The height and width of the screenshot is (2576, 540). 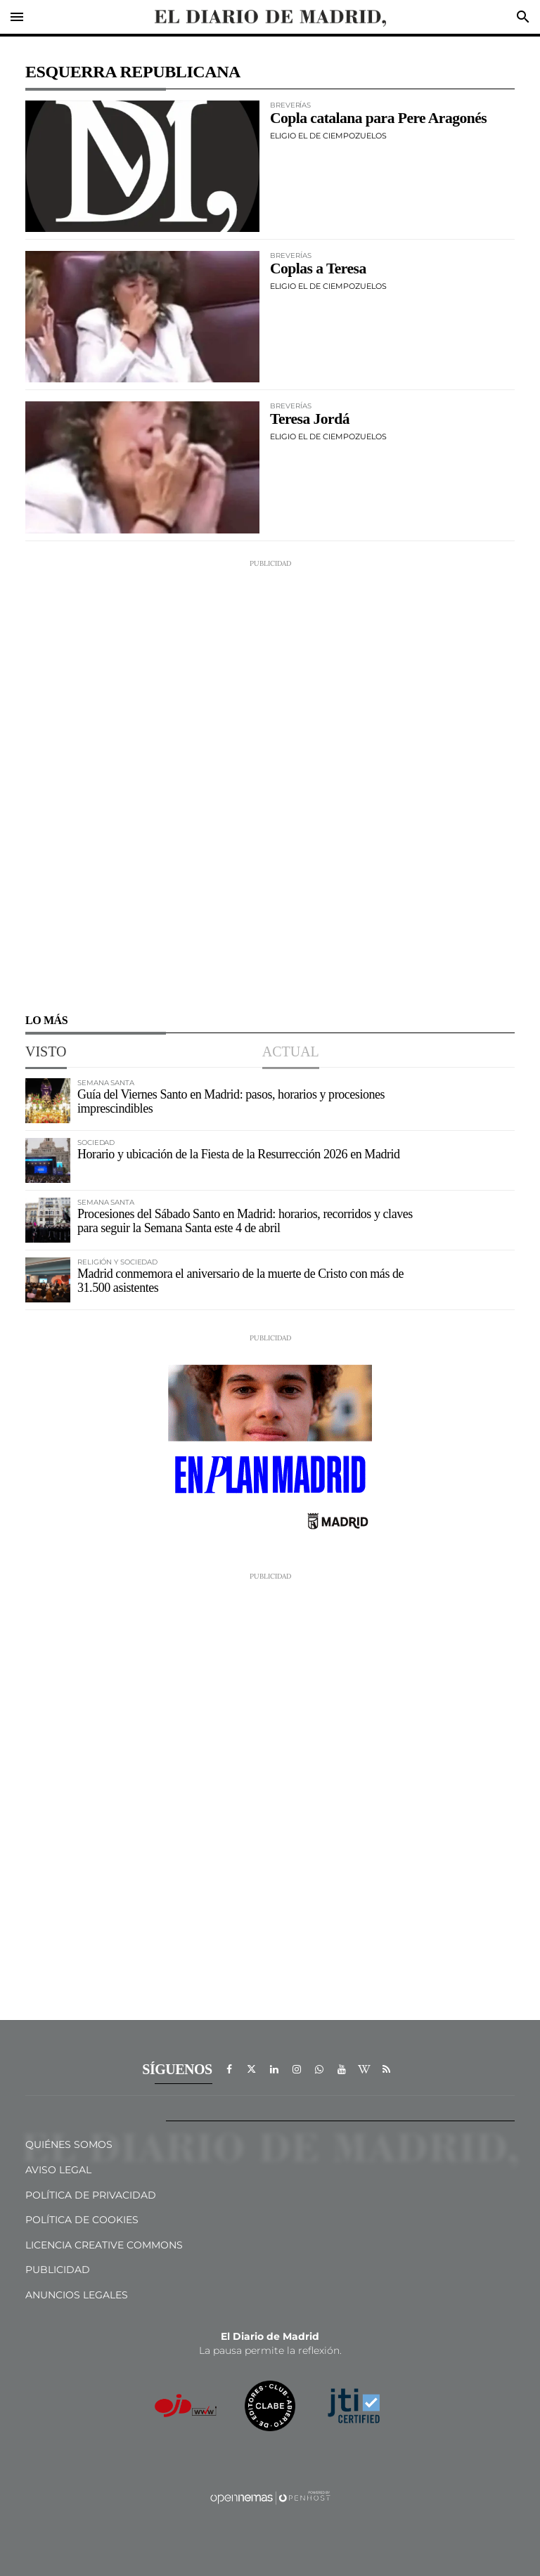 I want to click on Política de privacidad, so click(x=90, y=2195).